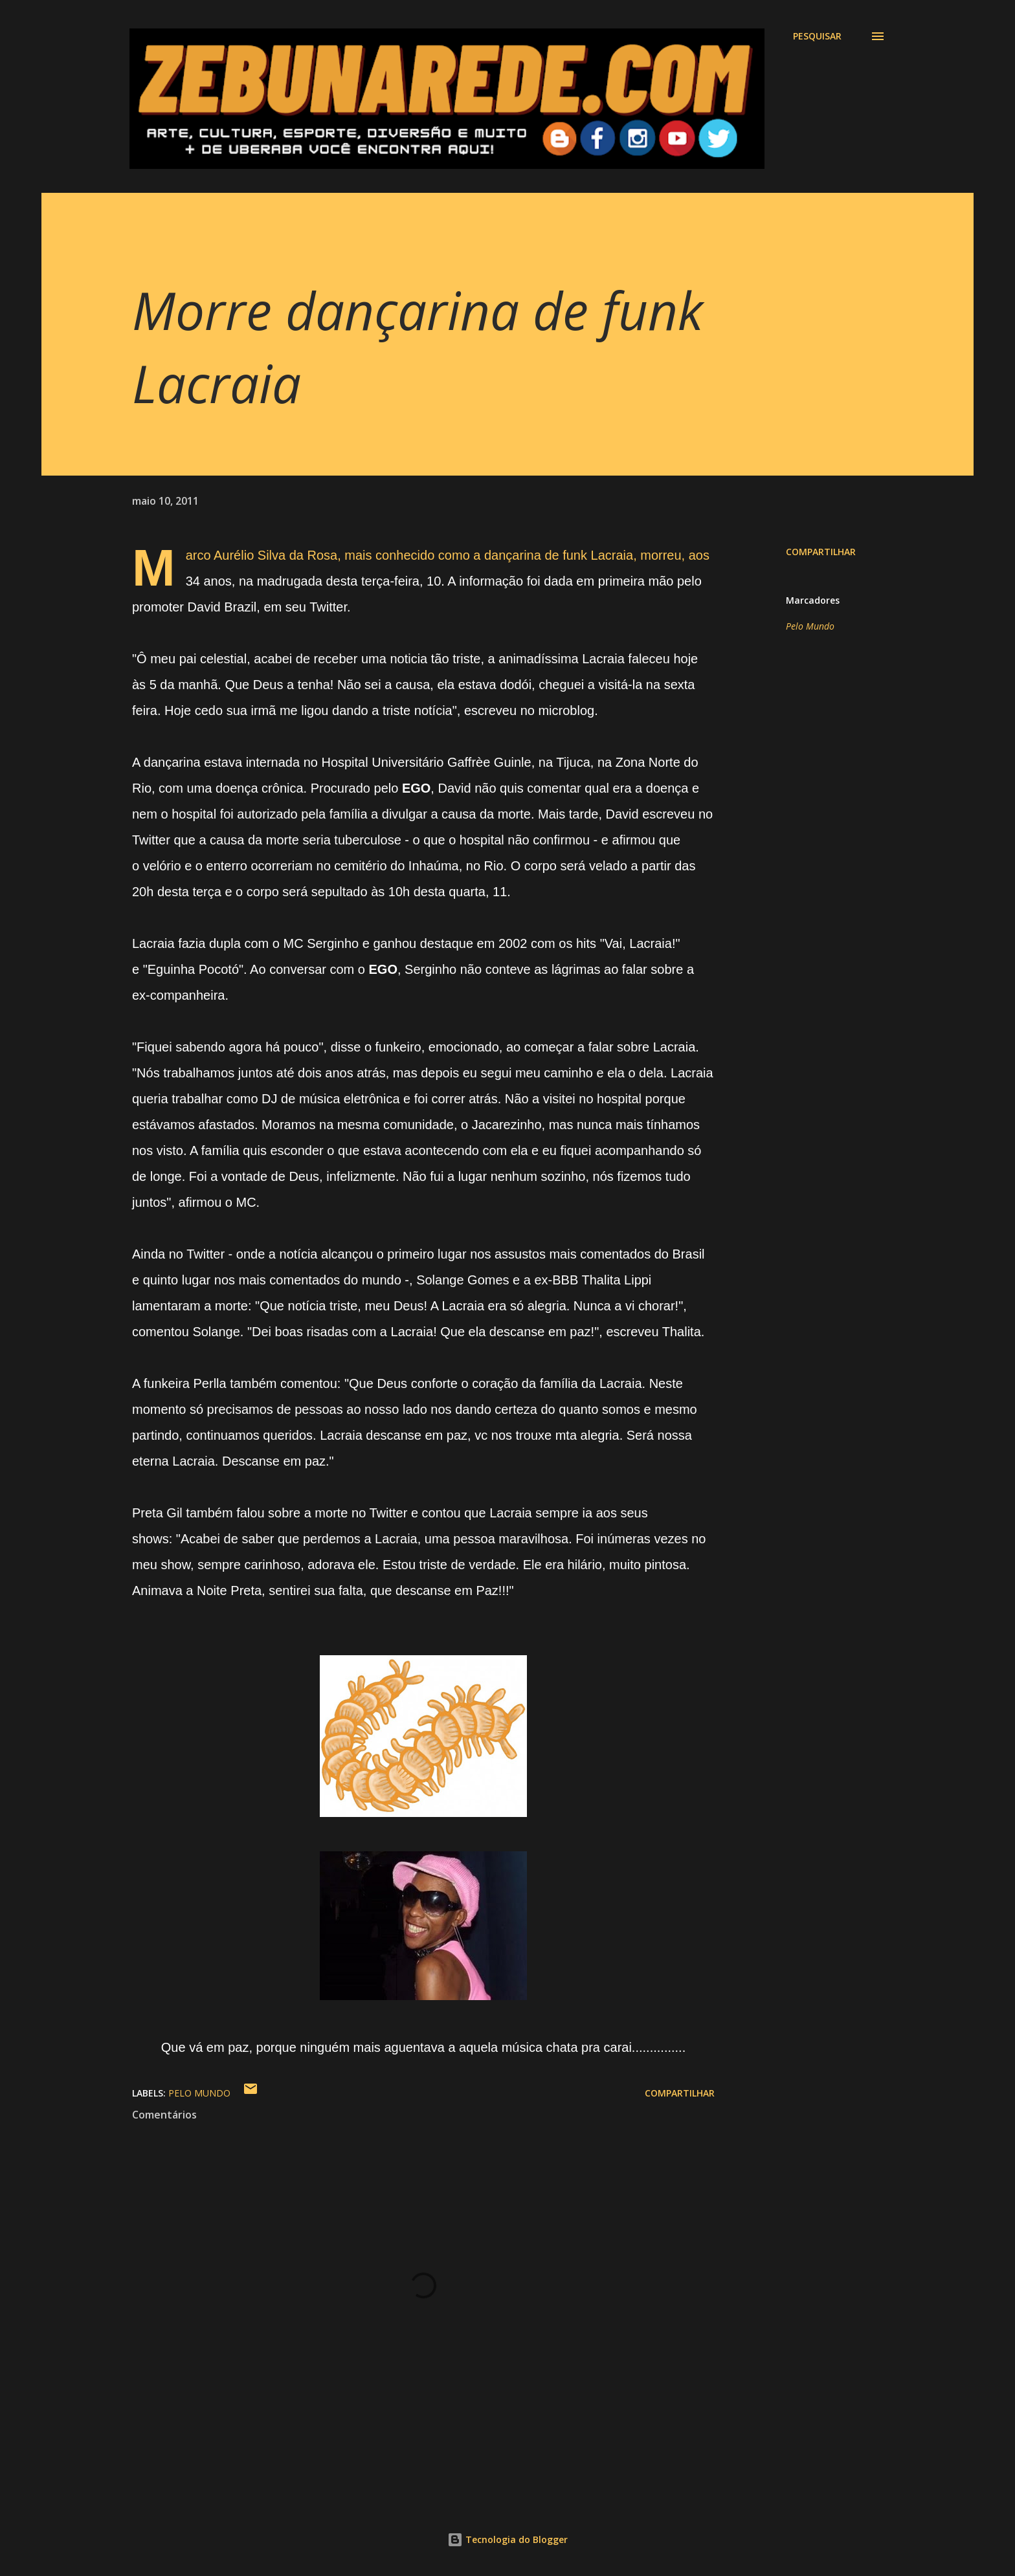 This screenshot has width=1015, height=2576. What do you see at coordinates (821, 551) in the screenshot?
I see `Compartilhar [button]` at bounding box center [821, 551].